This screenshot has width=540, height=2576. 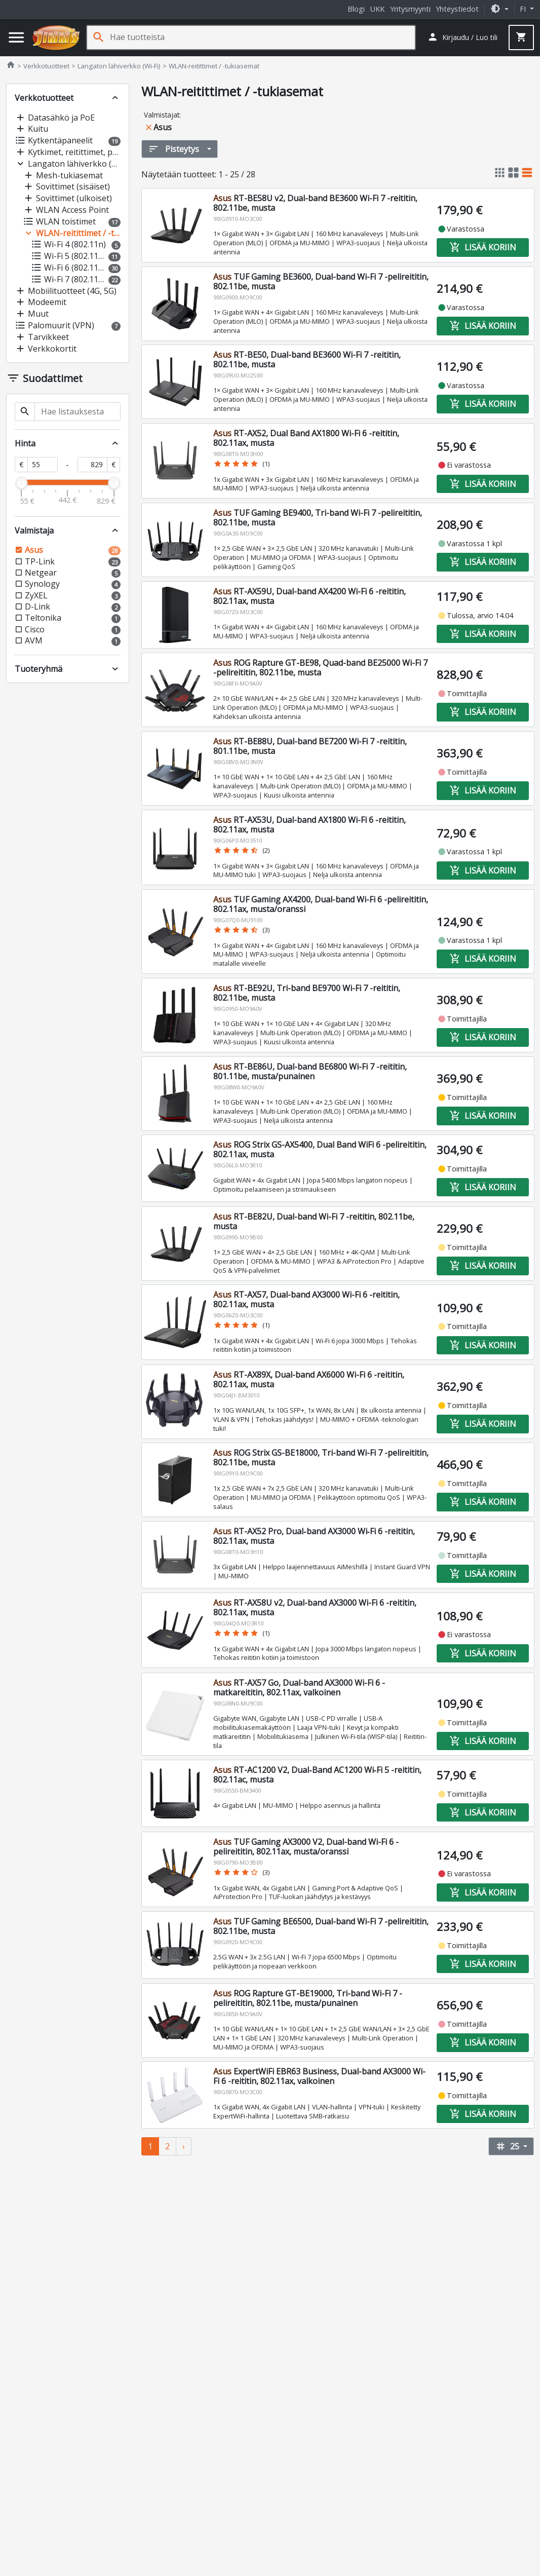 What do you see at coordinates (320, 667) in the screenshot?
I see `ROG Rapture GT-BE98, Quad-band BE25000 Wi-Fi 7 -pelireititin, 802.11be, musta` at bounding box center [320, 667].